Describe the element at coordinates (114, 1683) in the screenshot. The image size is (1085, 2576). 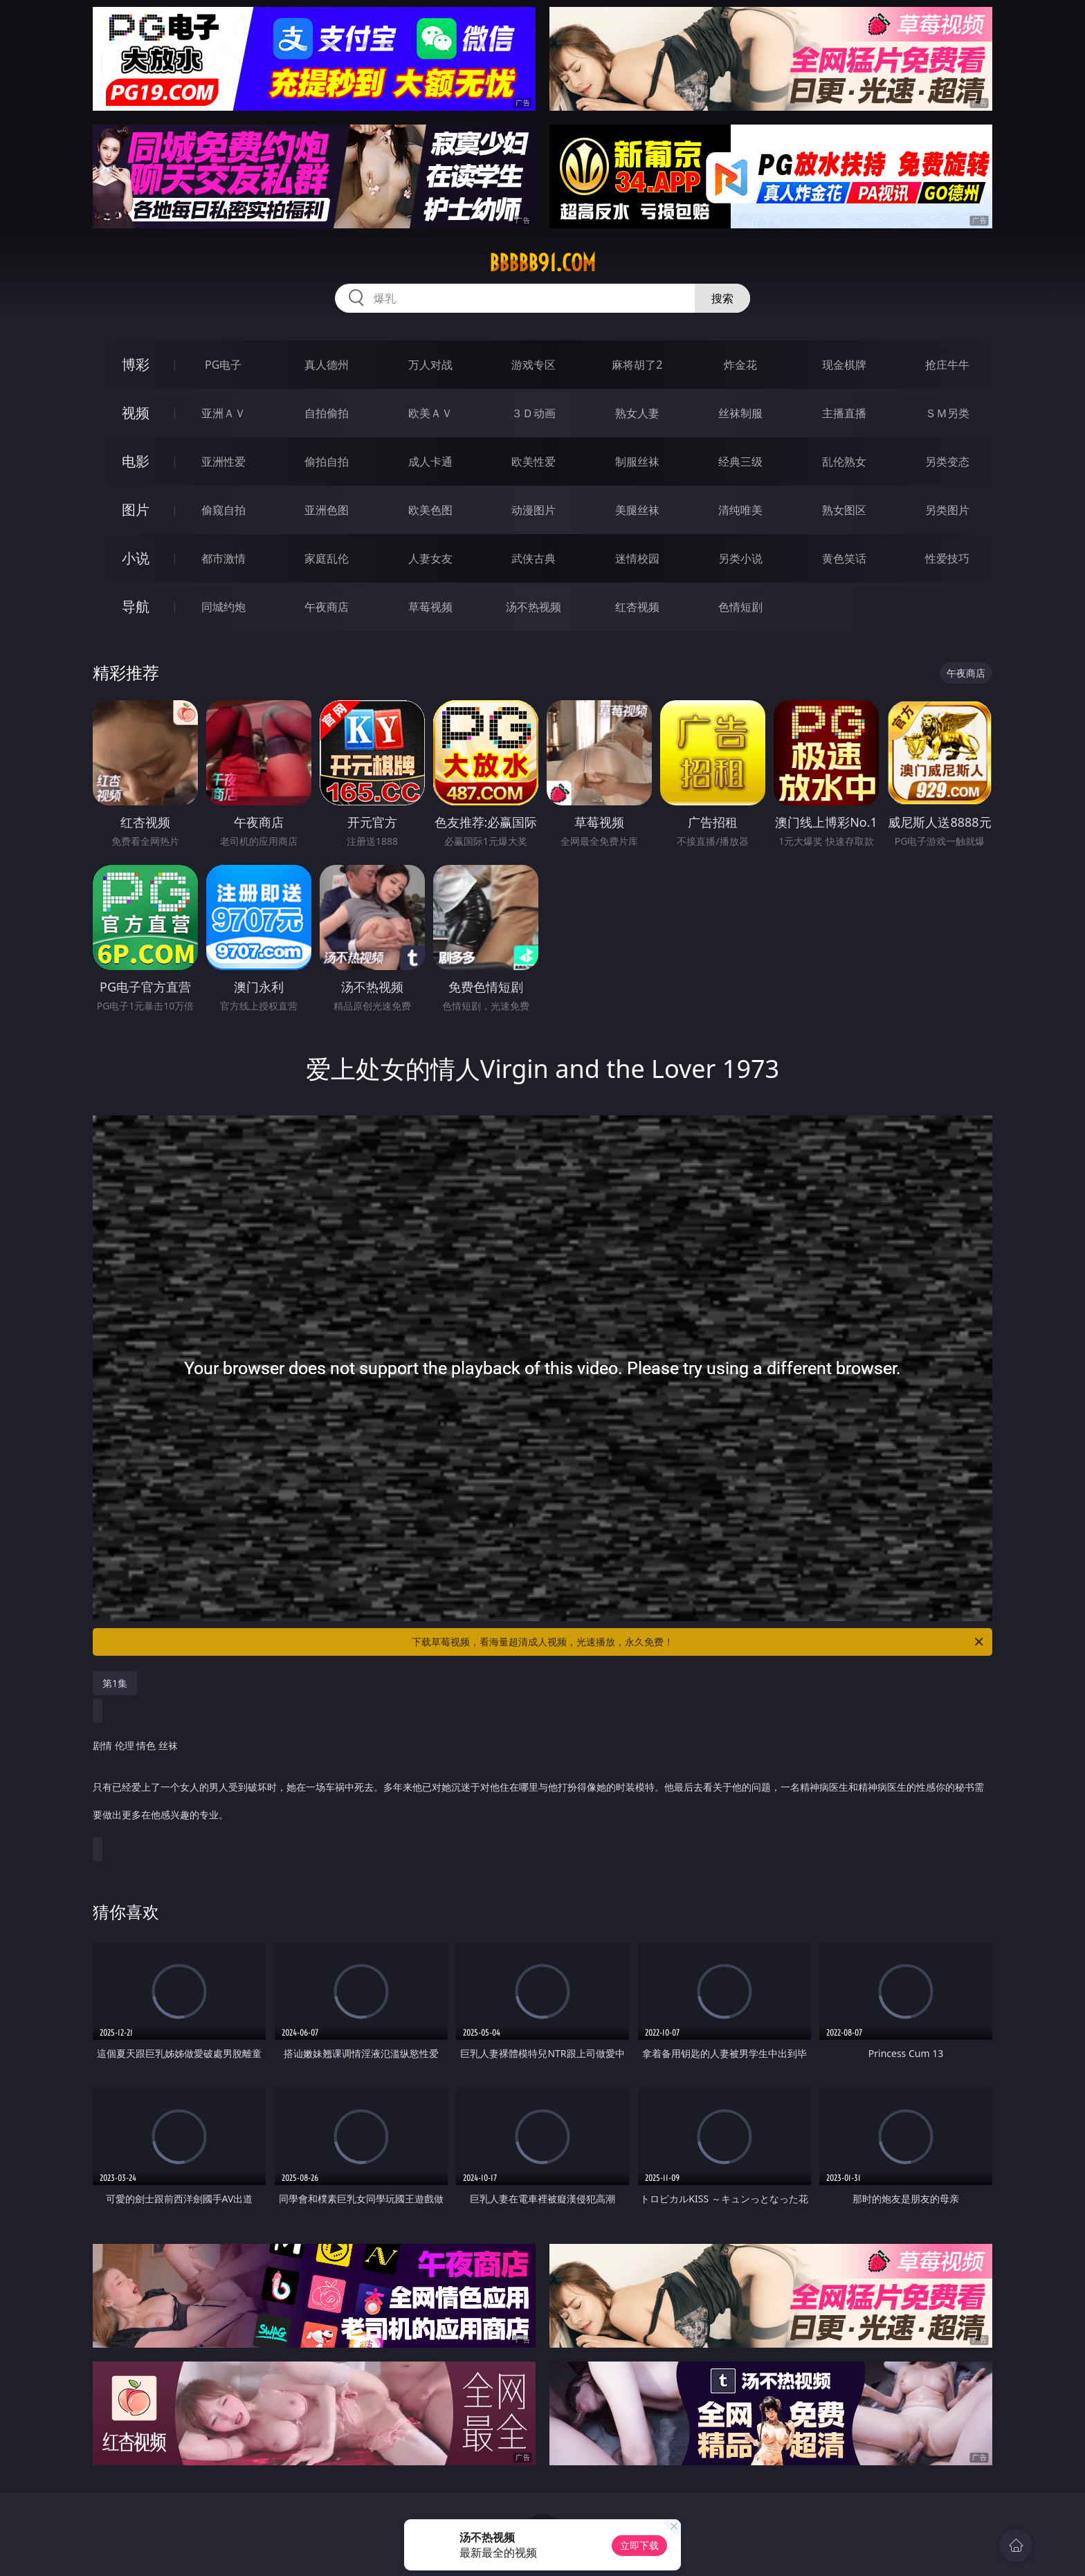
I see `第1集` at that location.